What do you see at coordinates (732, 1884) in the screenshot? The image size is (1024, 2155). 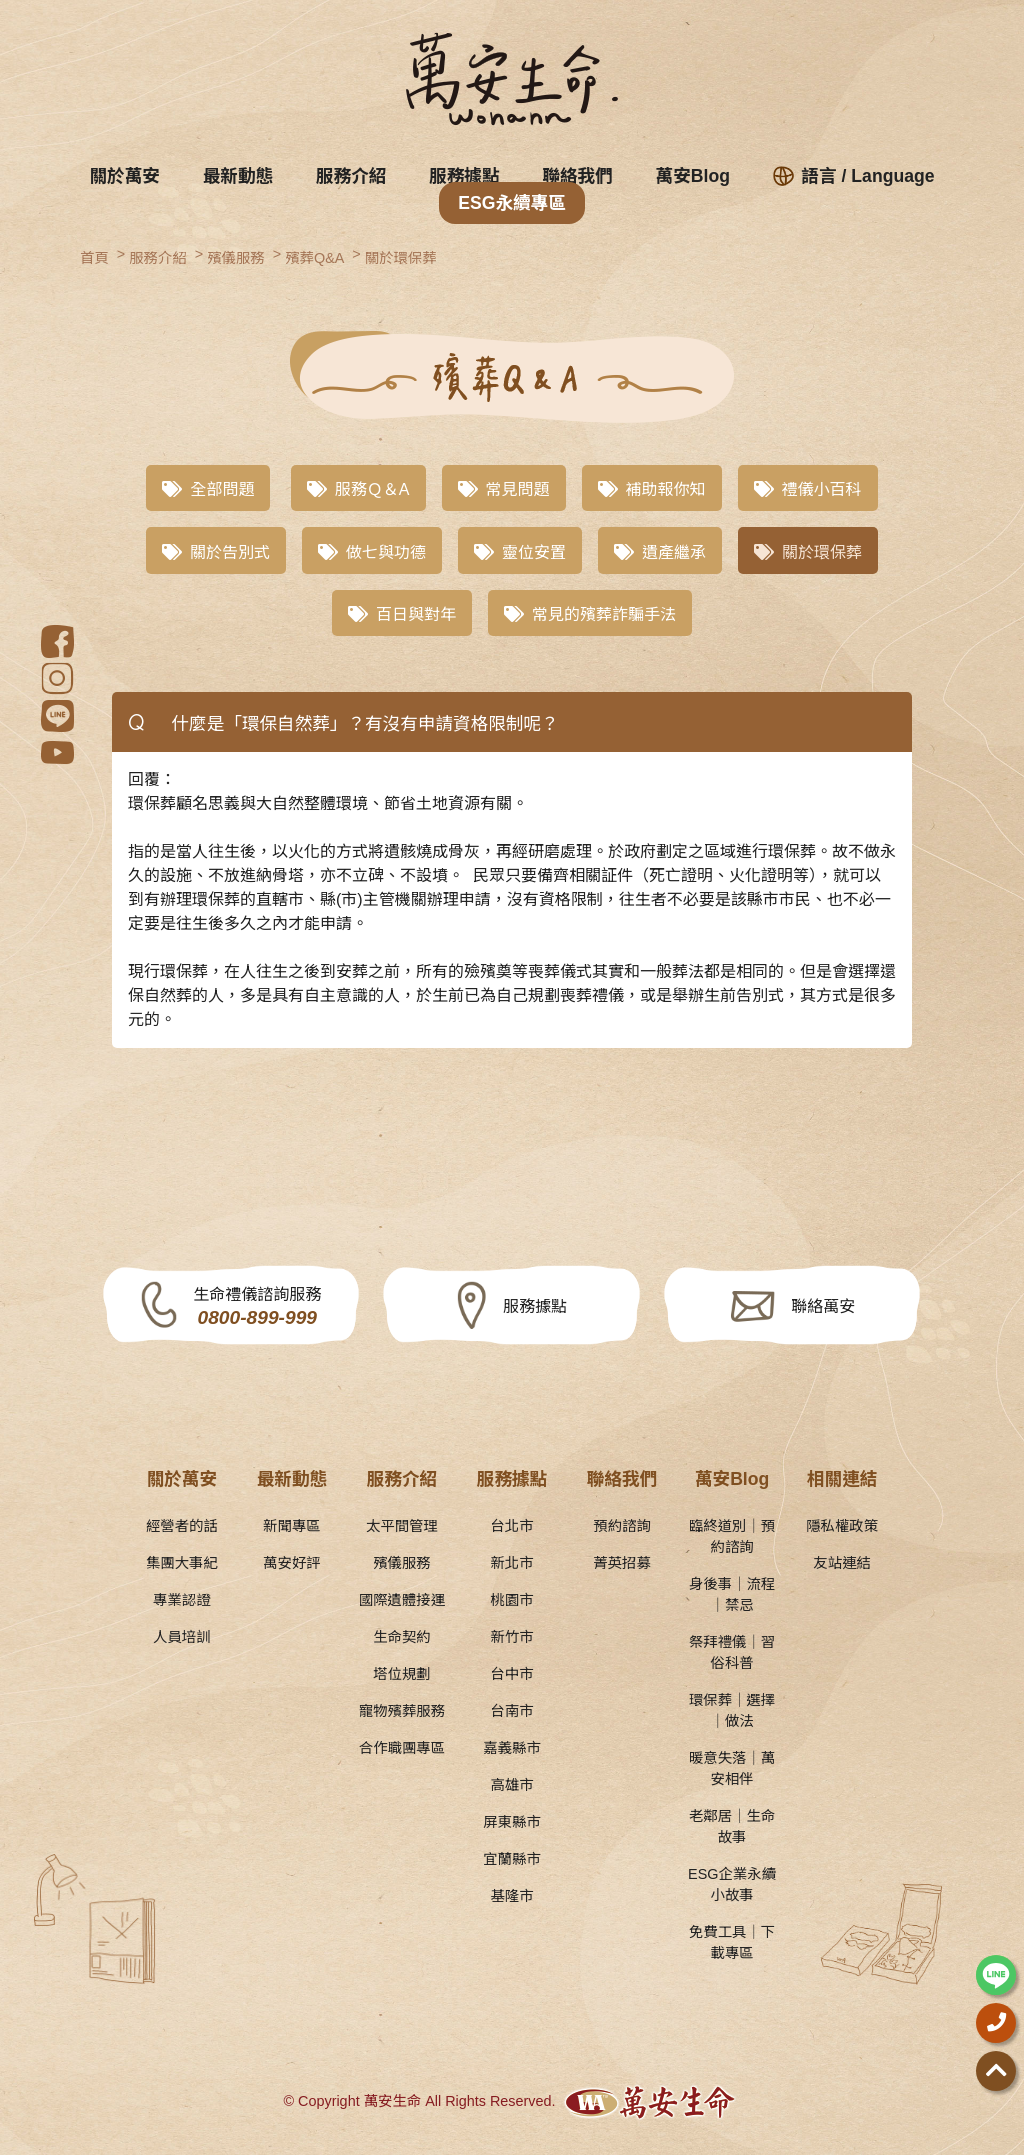 I see `ESG企業永續小故事` at bounding box center [732, 1884].